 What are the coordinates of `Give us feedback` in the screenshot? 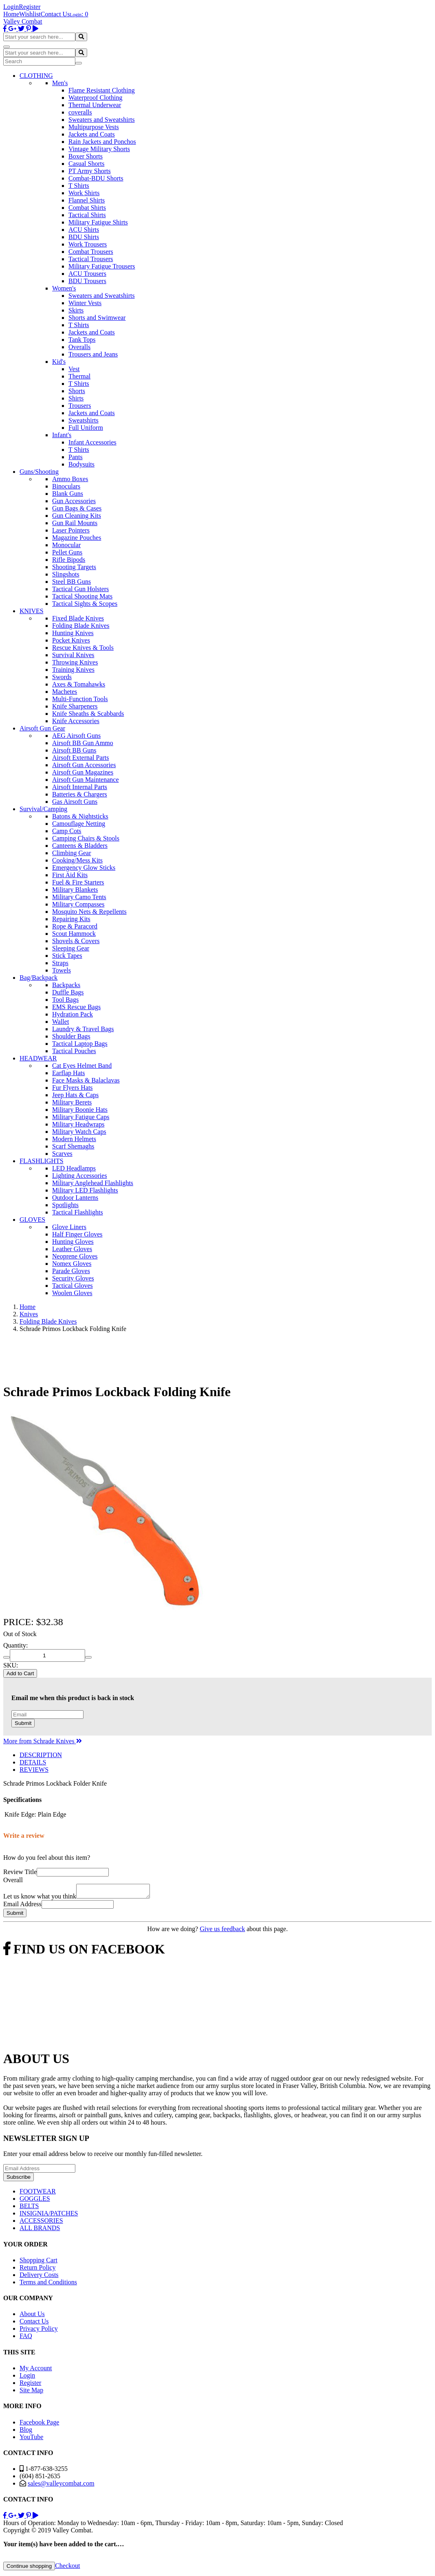 It's located at (222, 1931).